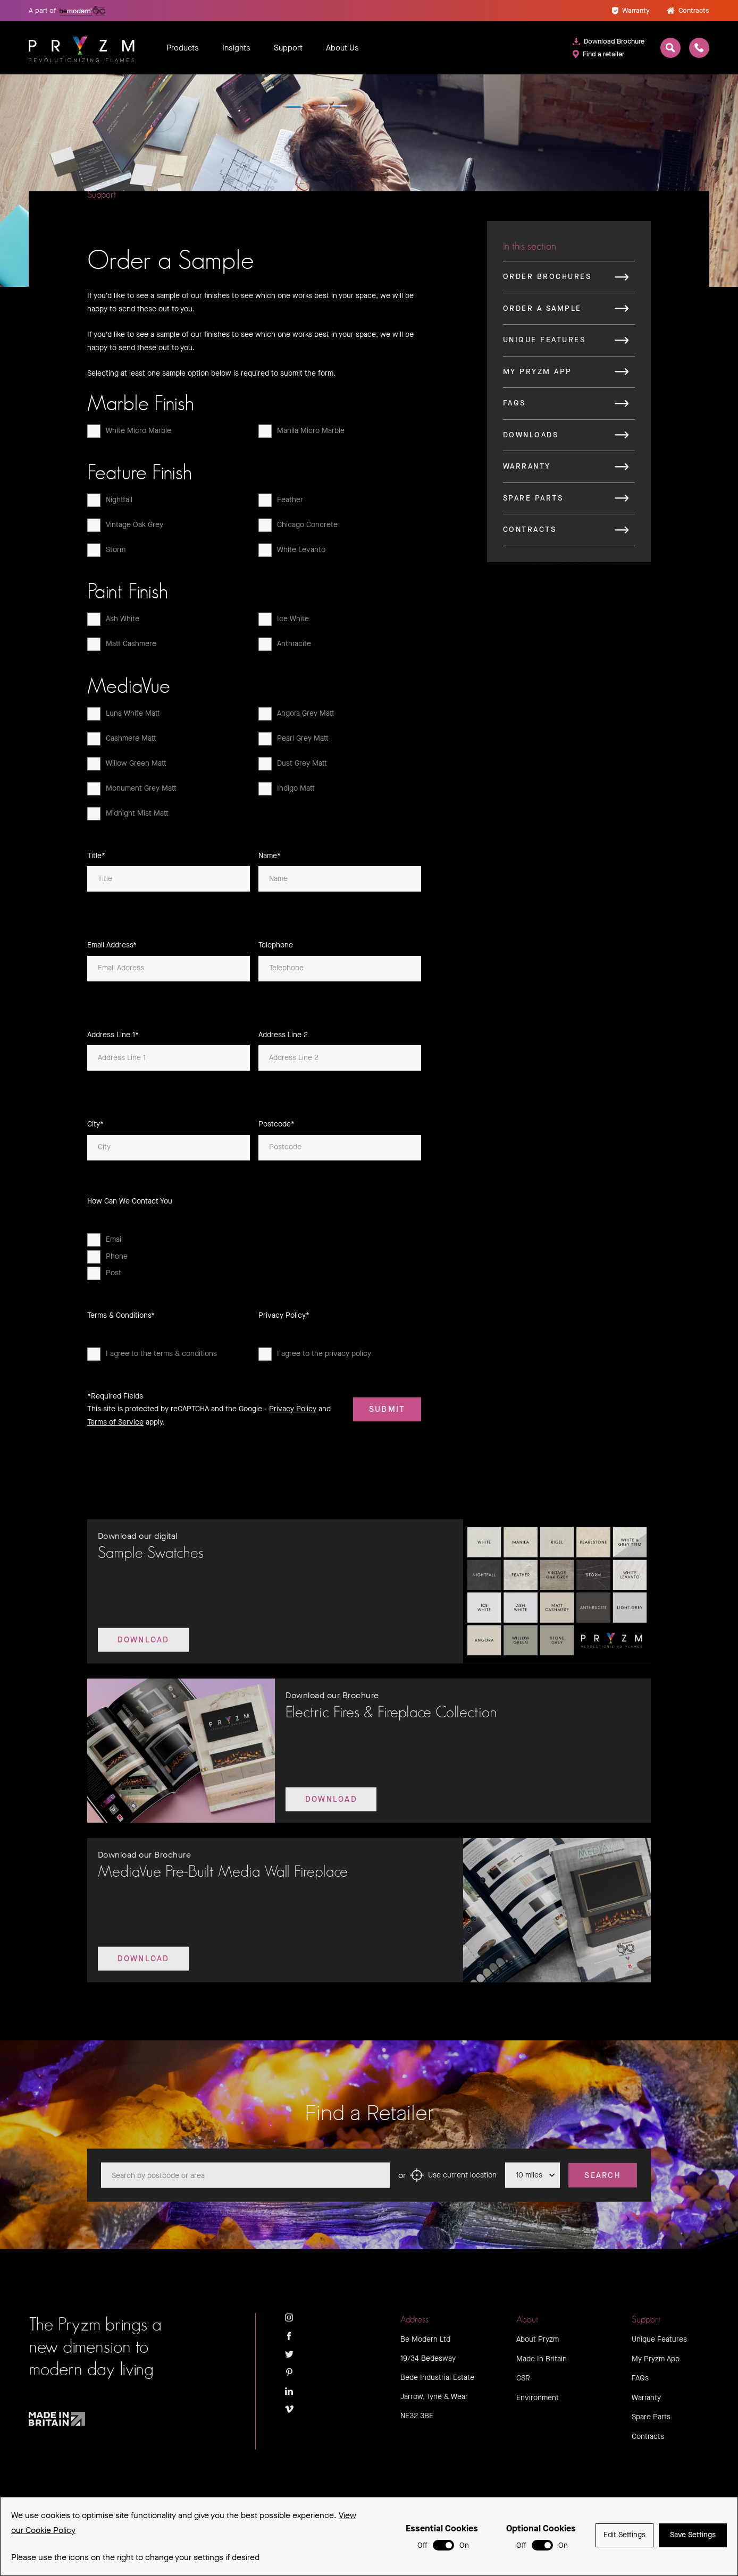  Describe the element at coordinates (602, 2187) in the screenshot. I see `Search` at that location.